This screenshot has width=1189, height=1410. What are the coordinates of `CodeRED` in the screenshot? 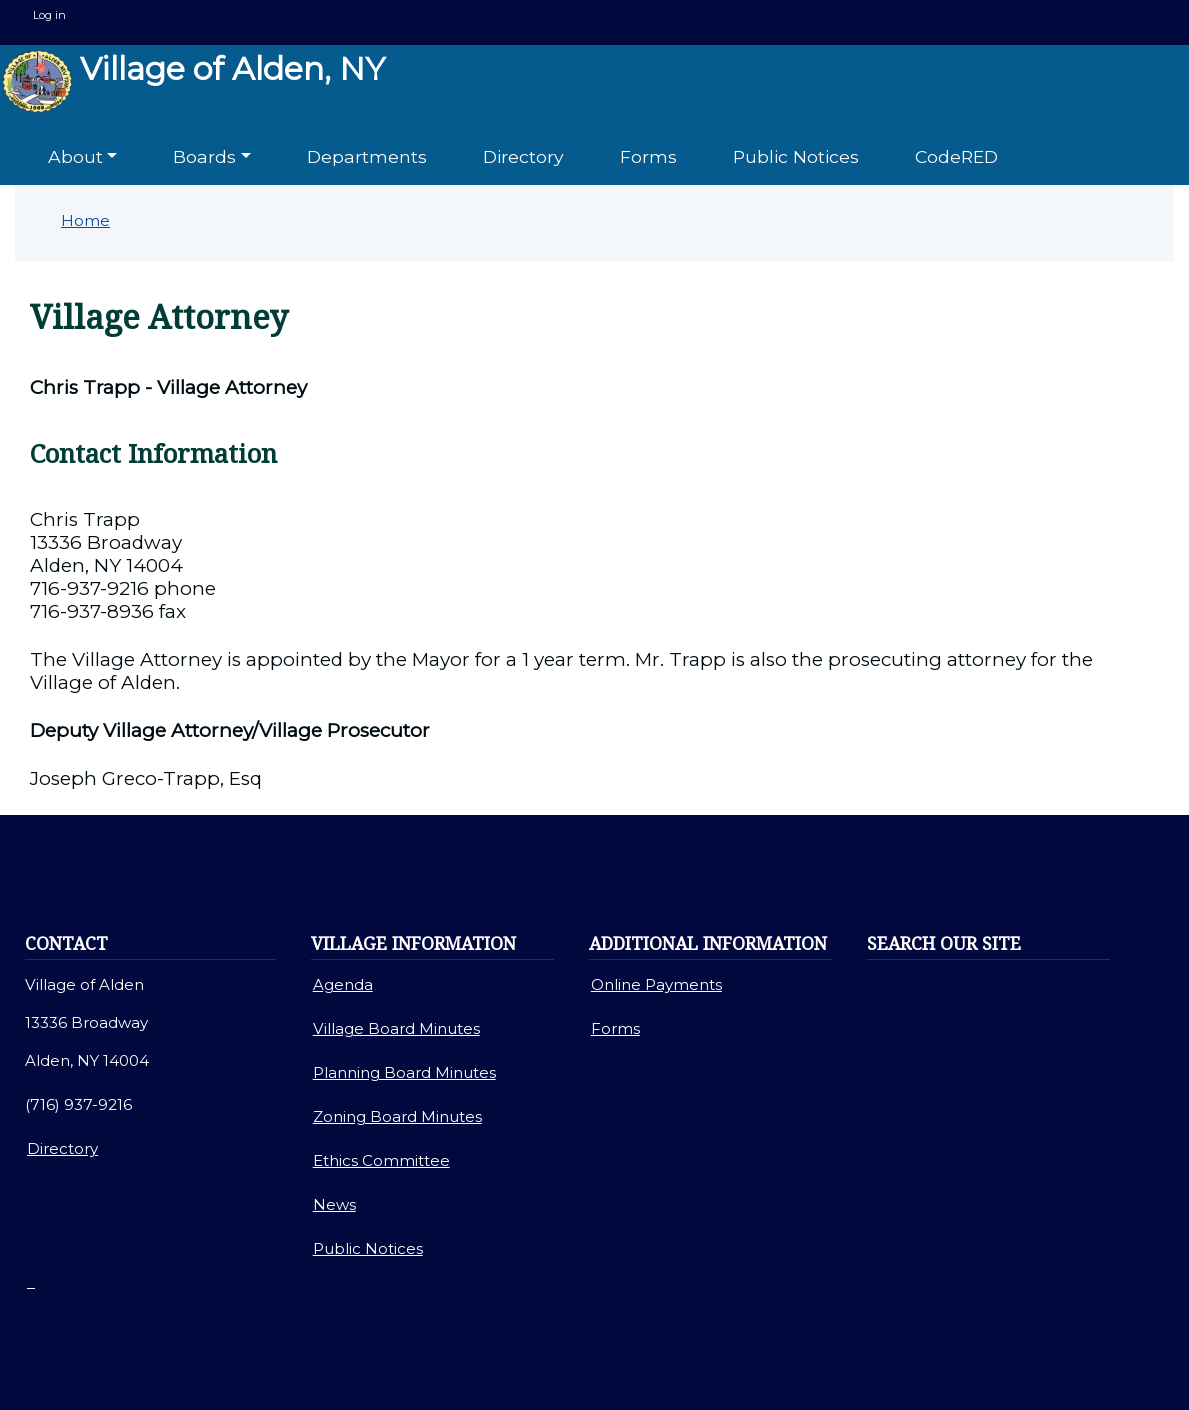 It's located at (956, 156).